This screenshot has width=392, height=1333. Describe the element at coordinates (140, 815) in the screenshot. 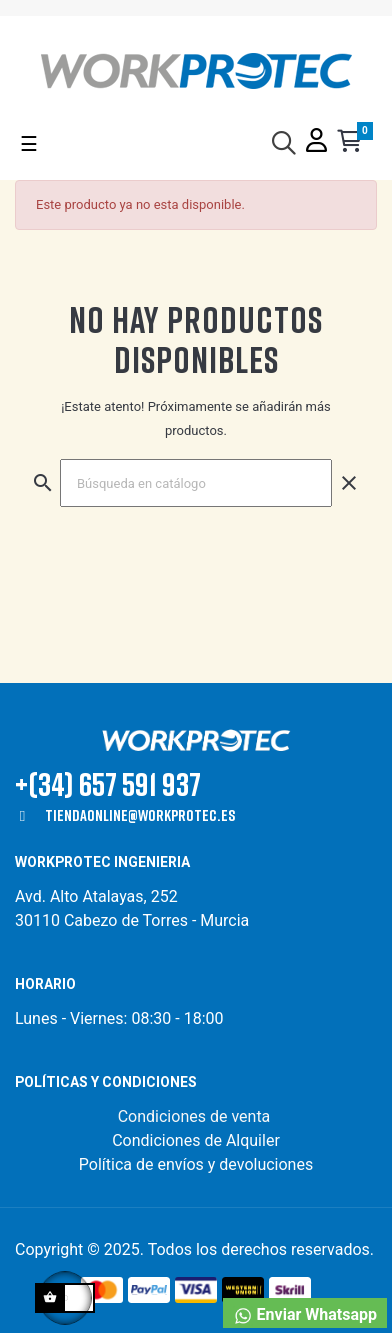

I see `tiendaonline@workprotec.es` at that location.